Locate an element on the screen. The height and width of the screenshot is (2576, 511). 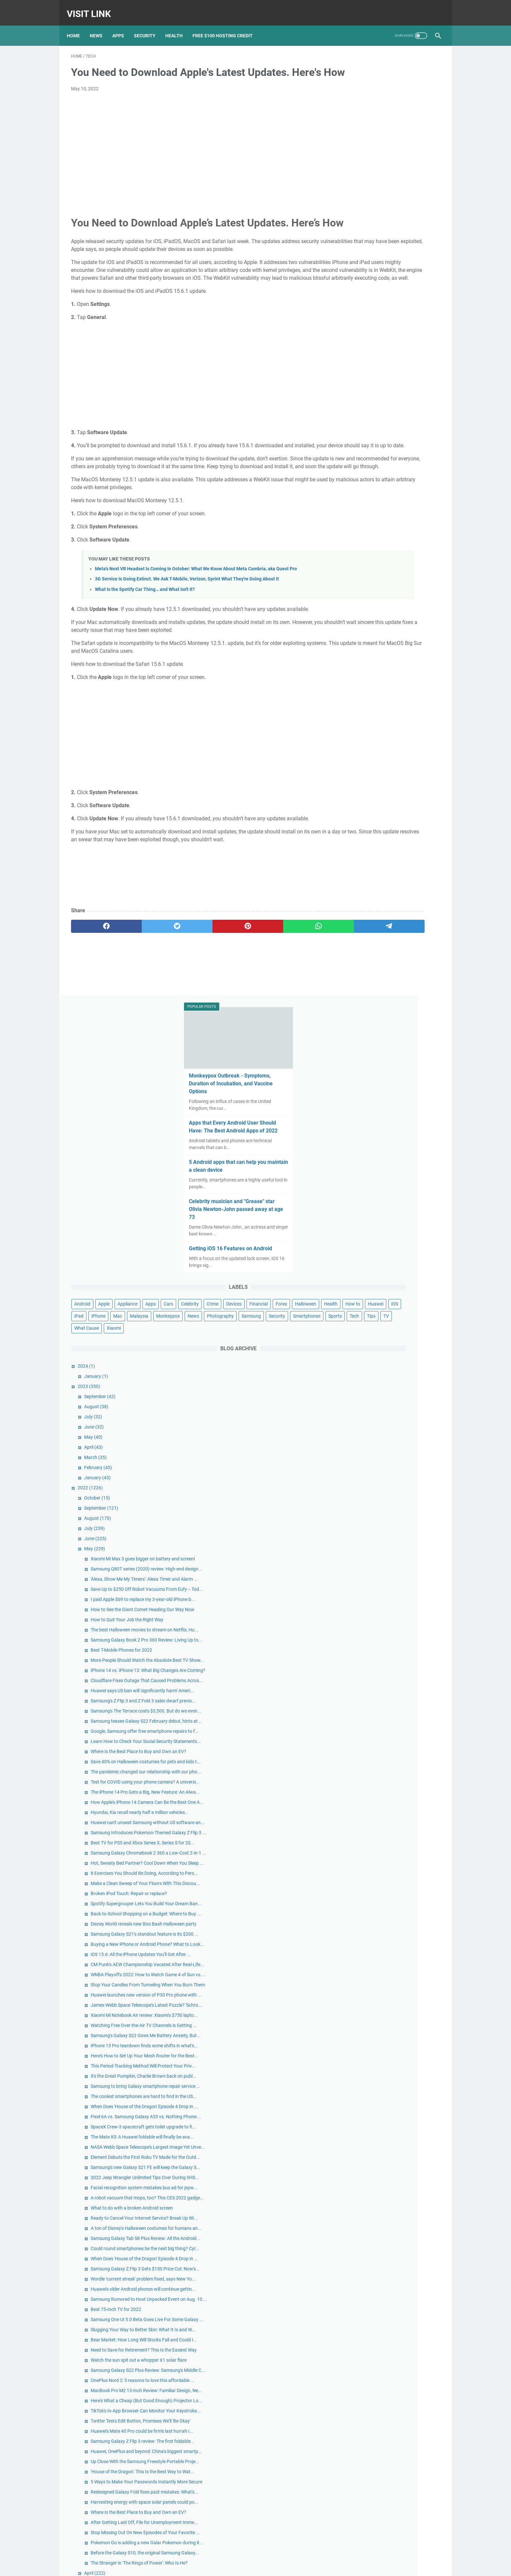
Devices is located at coordinates (415, 362).